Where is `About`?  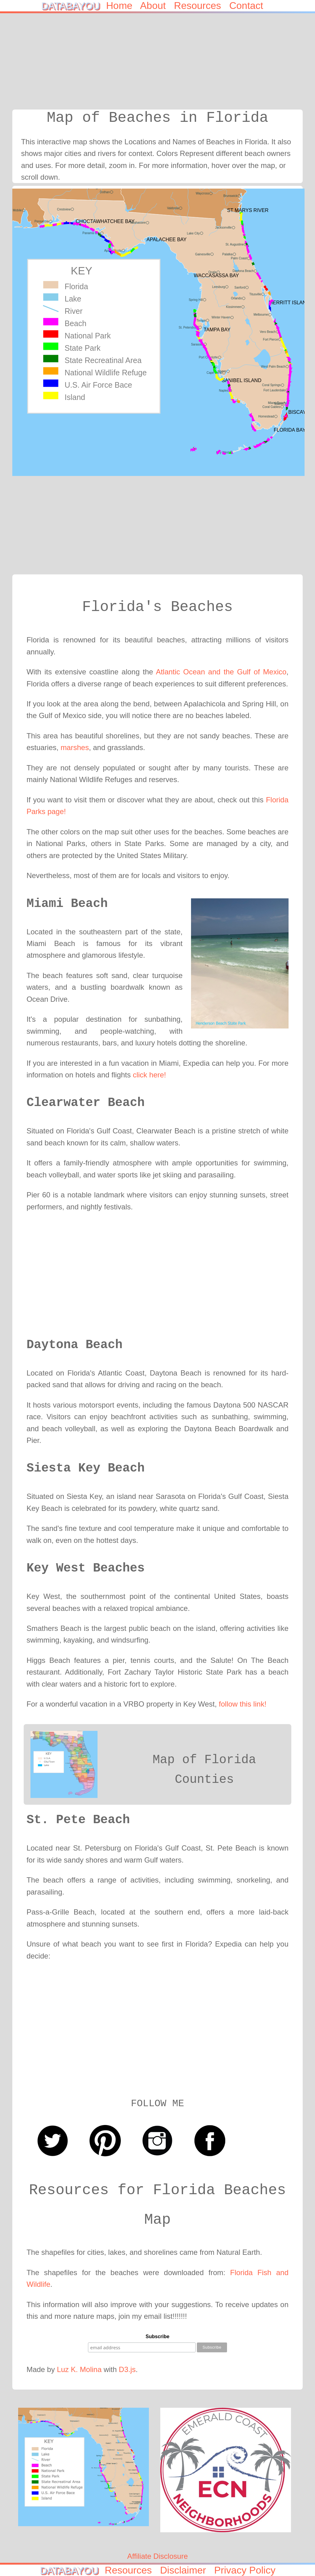 About is located at coordinates (157, 5).